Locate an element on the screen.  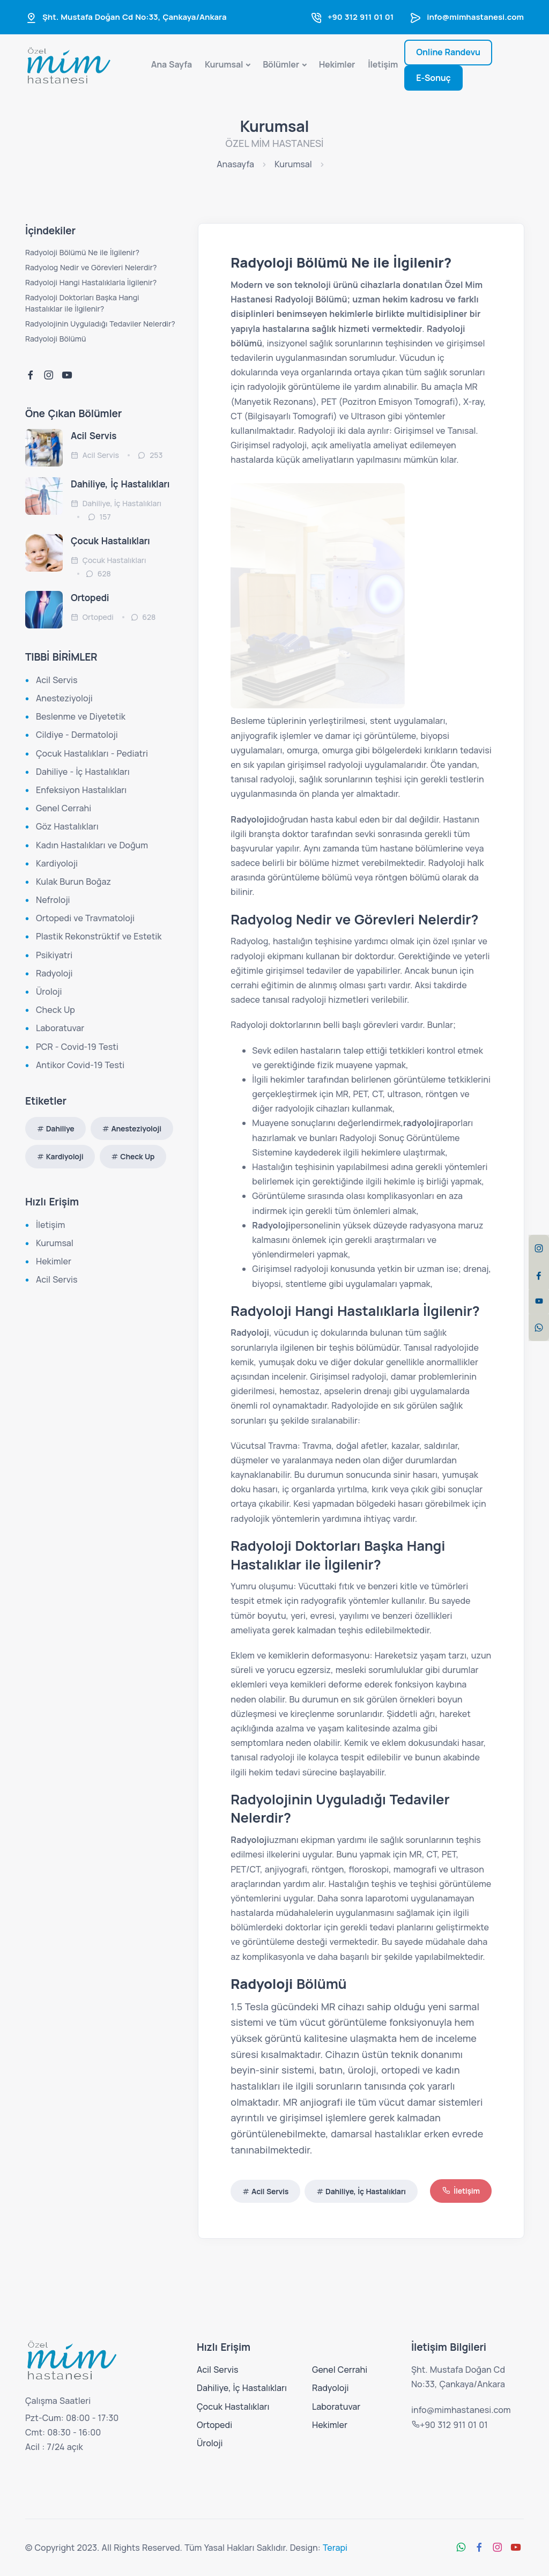
Genel Cerrahi is located at coordinates (63, 808).